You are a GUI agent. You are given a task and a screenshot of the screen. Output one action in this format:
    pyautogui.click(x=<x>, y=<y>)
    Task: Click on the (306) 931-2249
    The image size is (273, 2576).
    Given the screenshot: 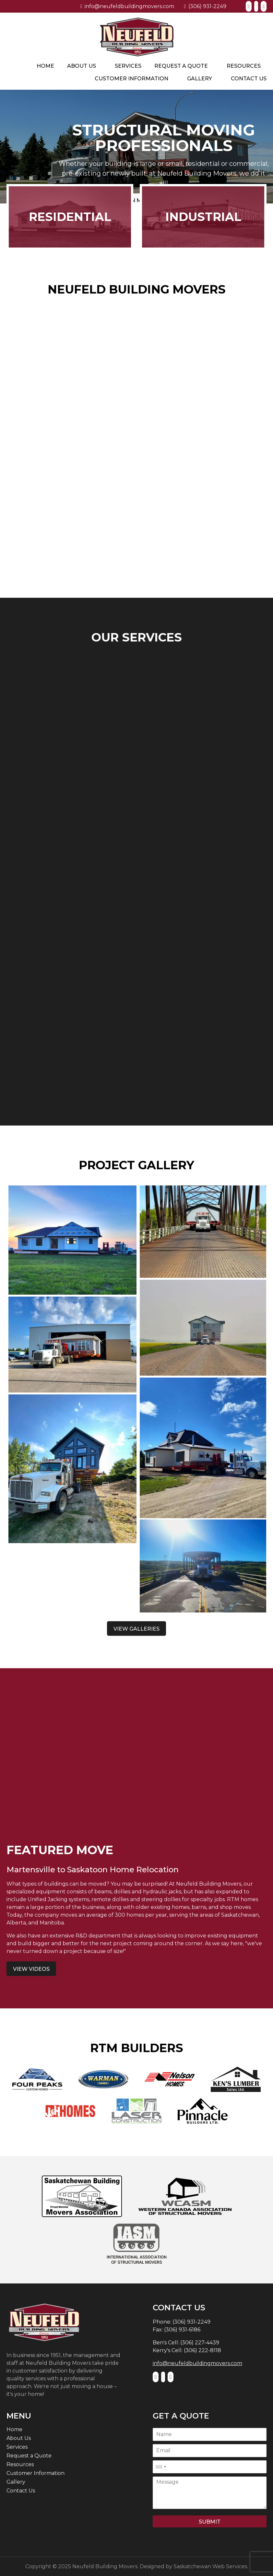 What is the action you would take?
    pyautogui.click(x=205, y=6)
    